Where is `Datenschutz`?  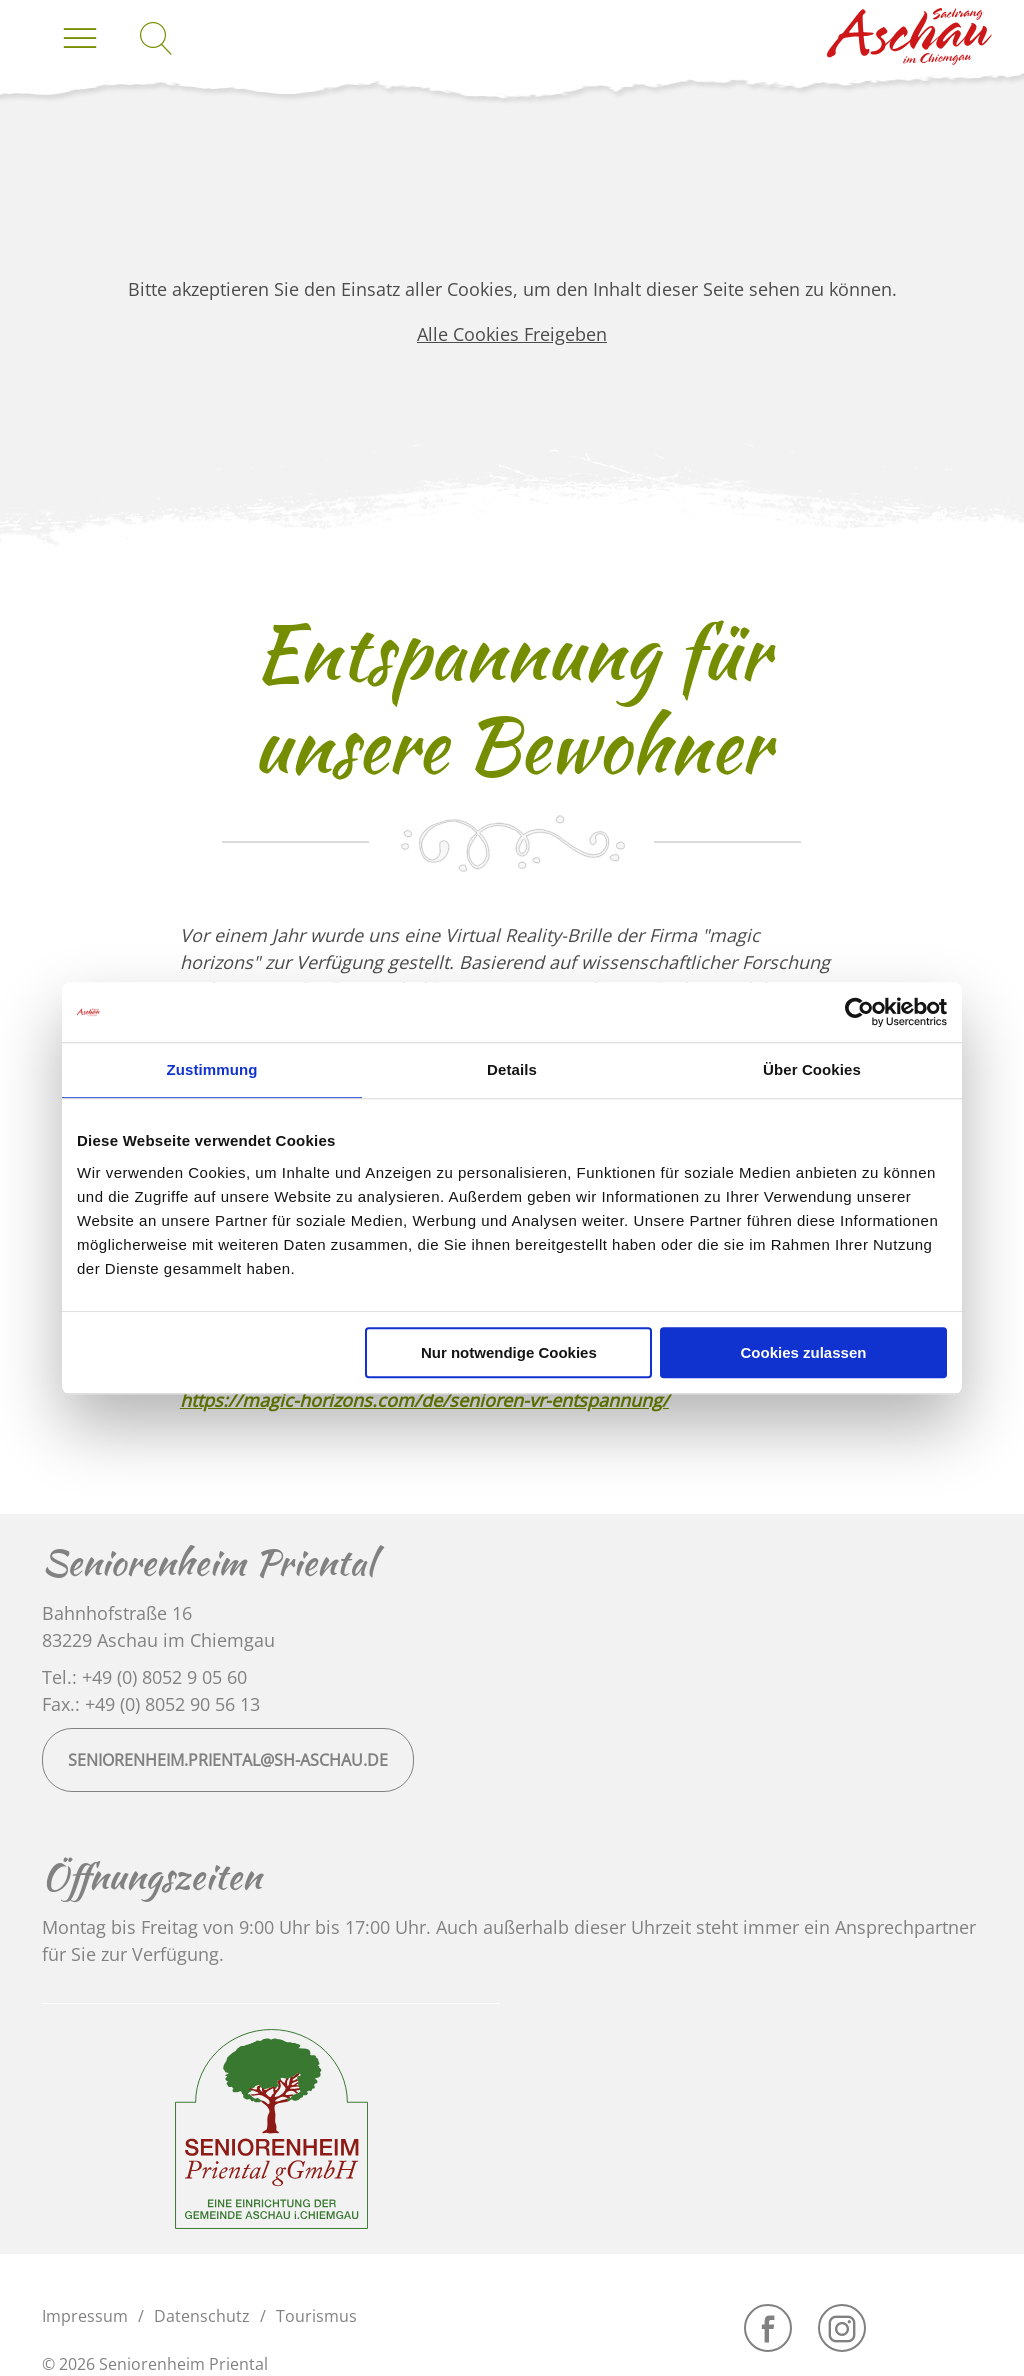
Datenschutz is located at coordinates (202, 2316).